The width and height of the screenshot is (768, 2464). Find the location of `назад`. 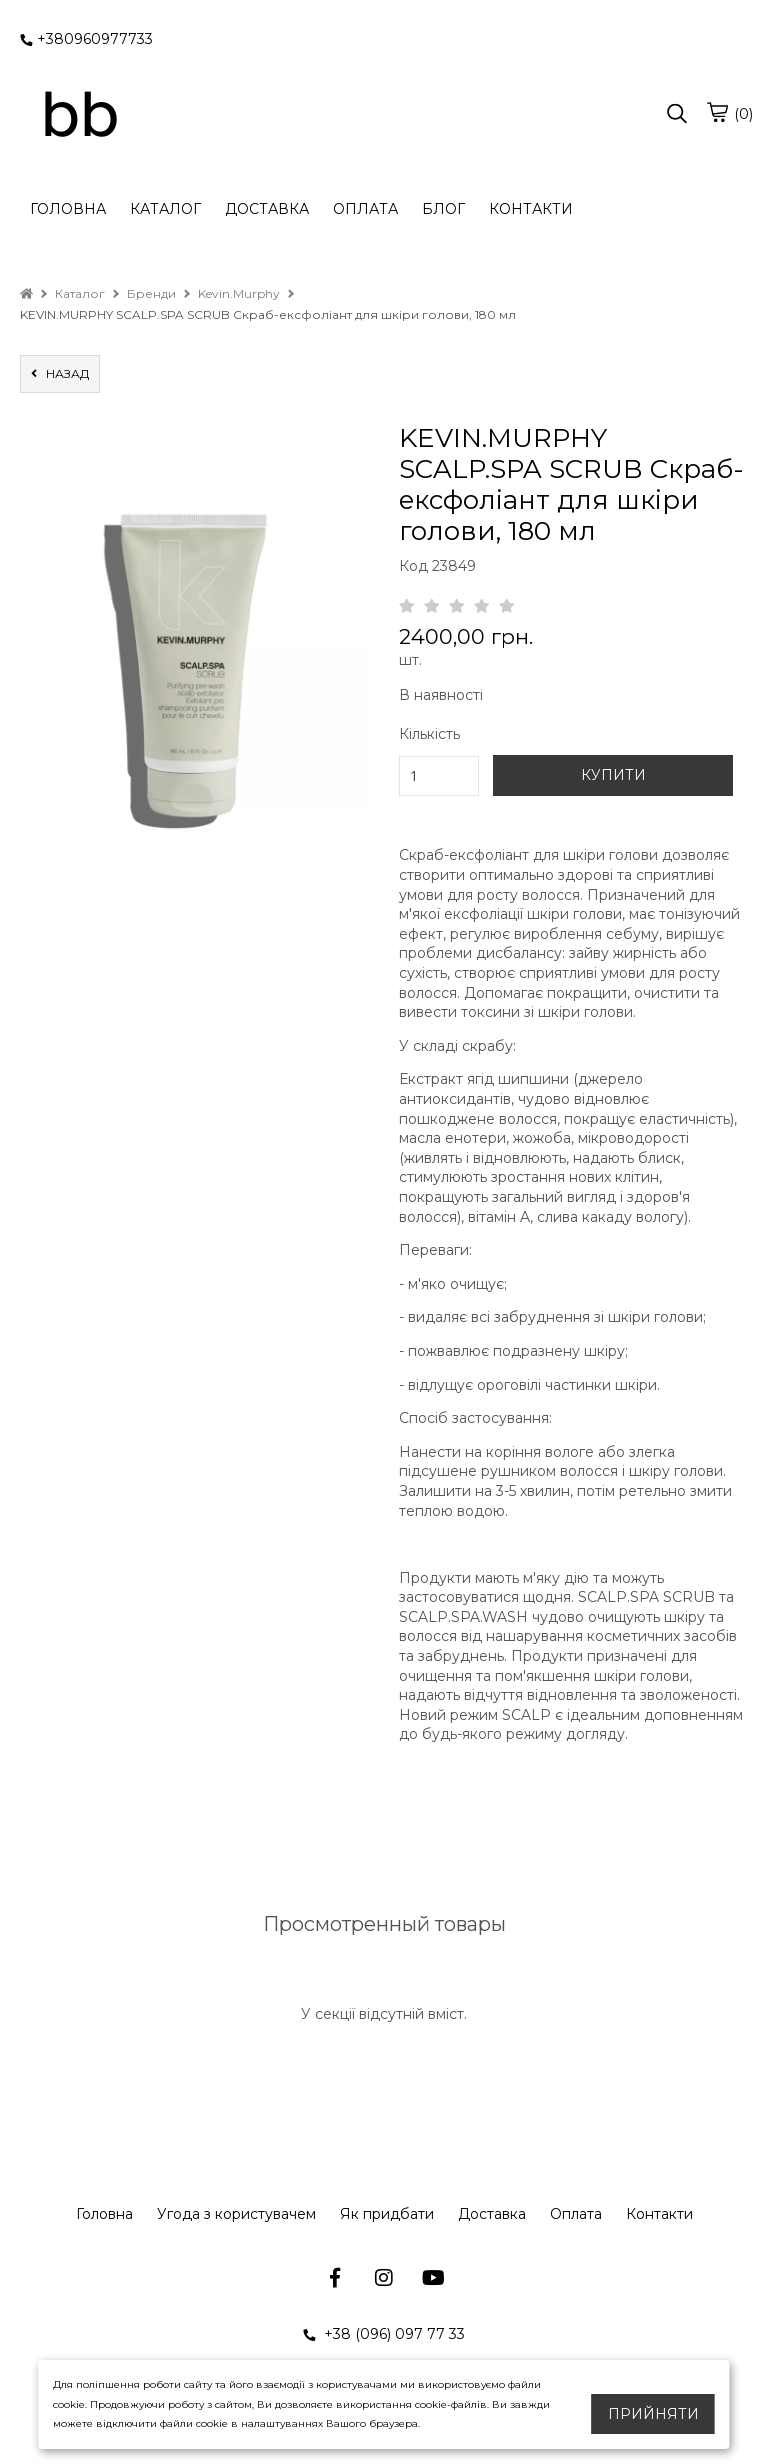

назад is located at coordinates (60, 373).